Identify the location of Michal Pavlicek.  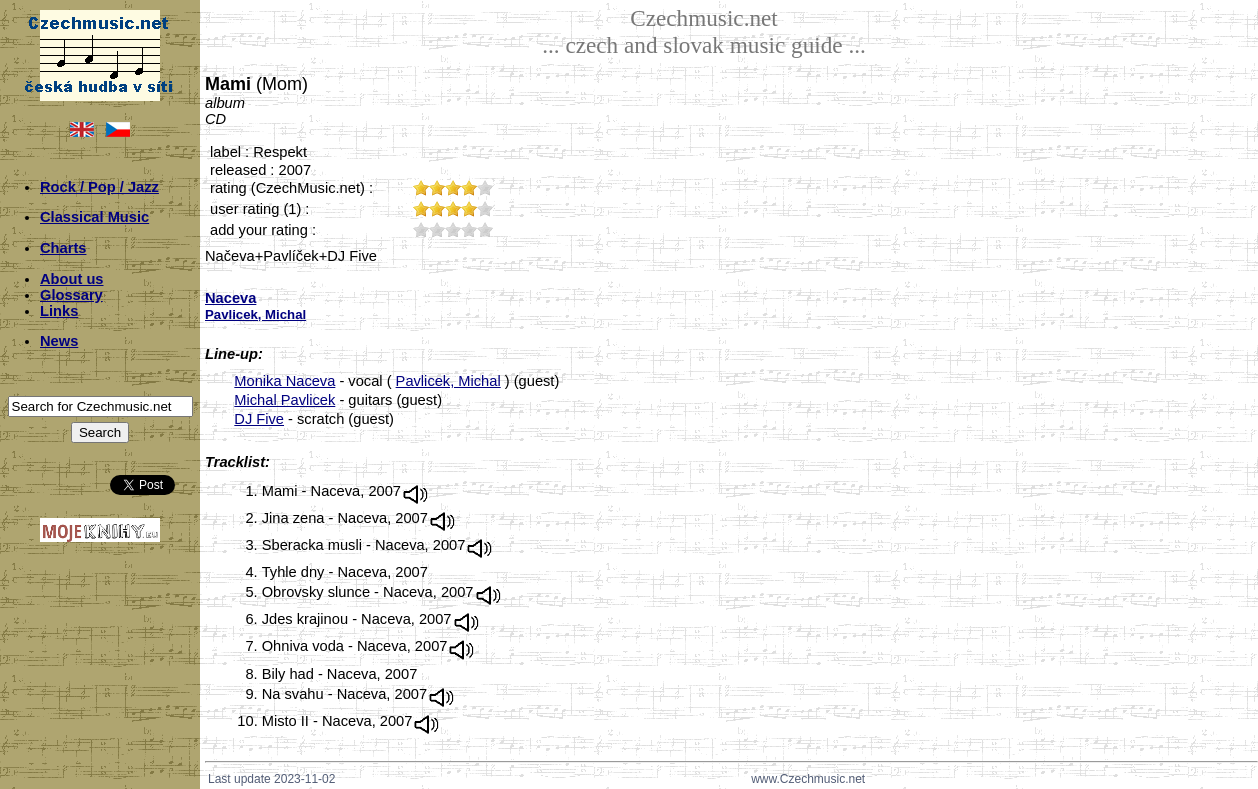
(284, 400).